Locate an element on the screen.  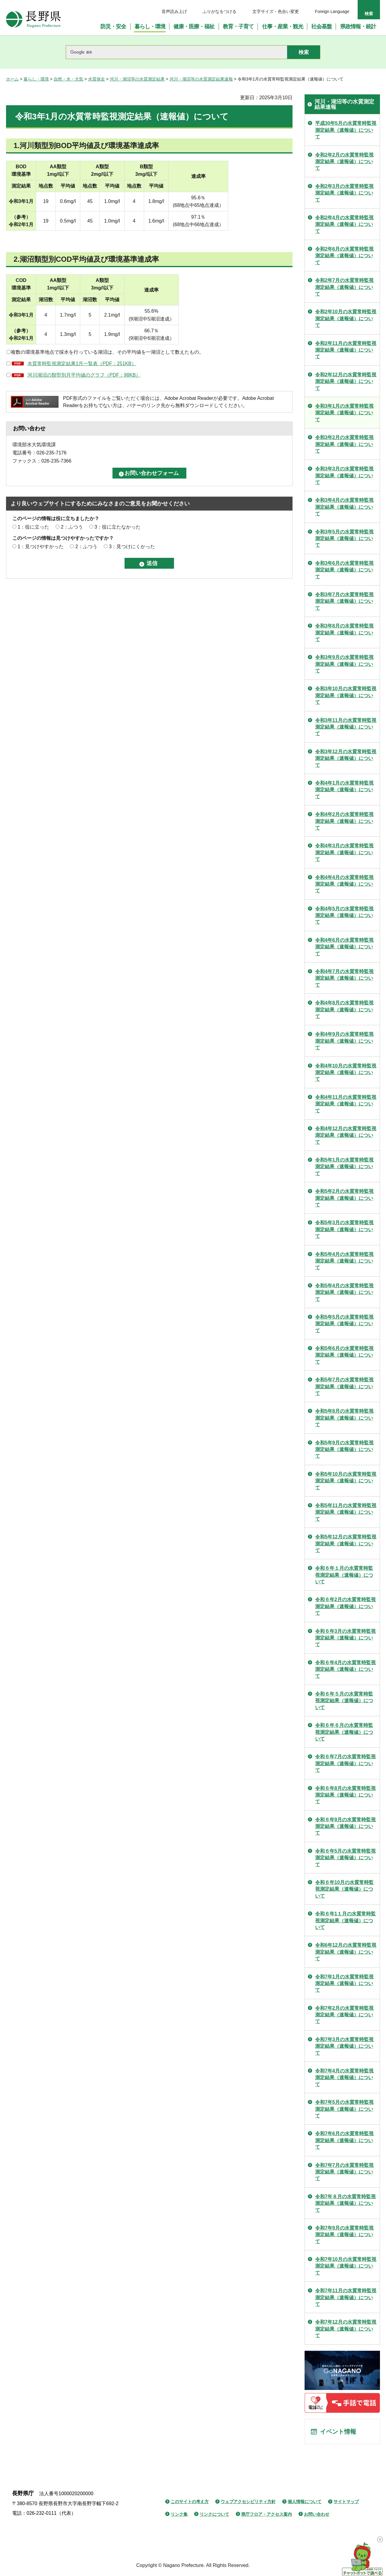
令和６年６月の水質常時監視測定結果（速報値）について is located at coordinates (344, 1732).